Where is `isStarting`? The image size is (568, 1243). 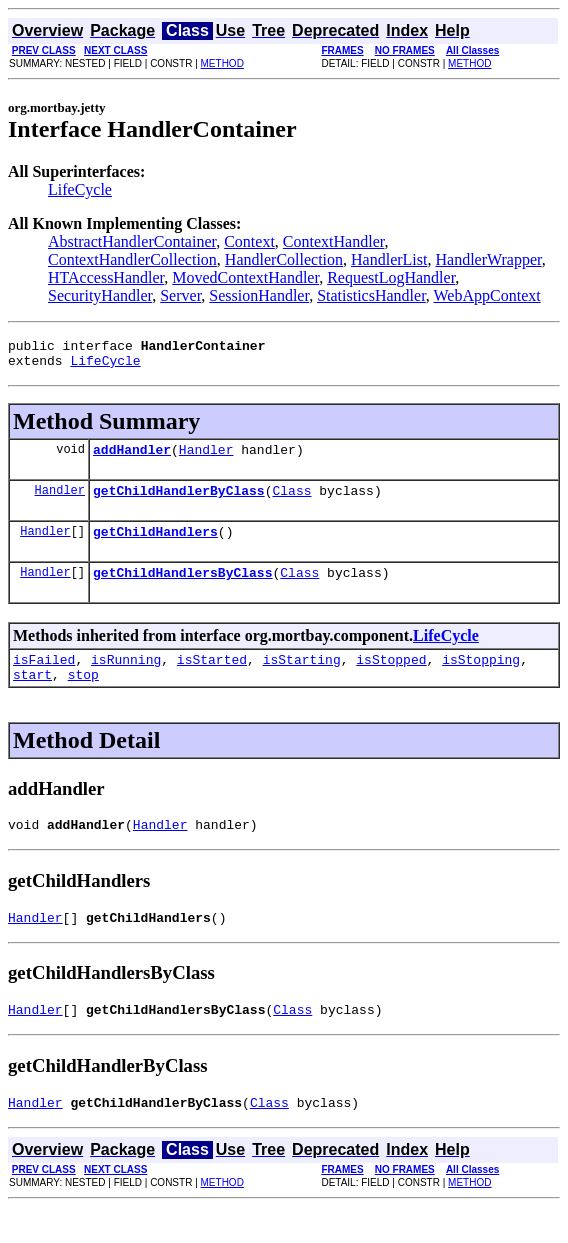
isStarting is located at coordinates (302, 680).